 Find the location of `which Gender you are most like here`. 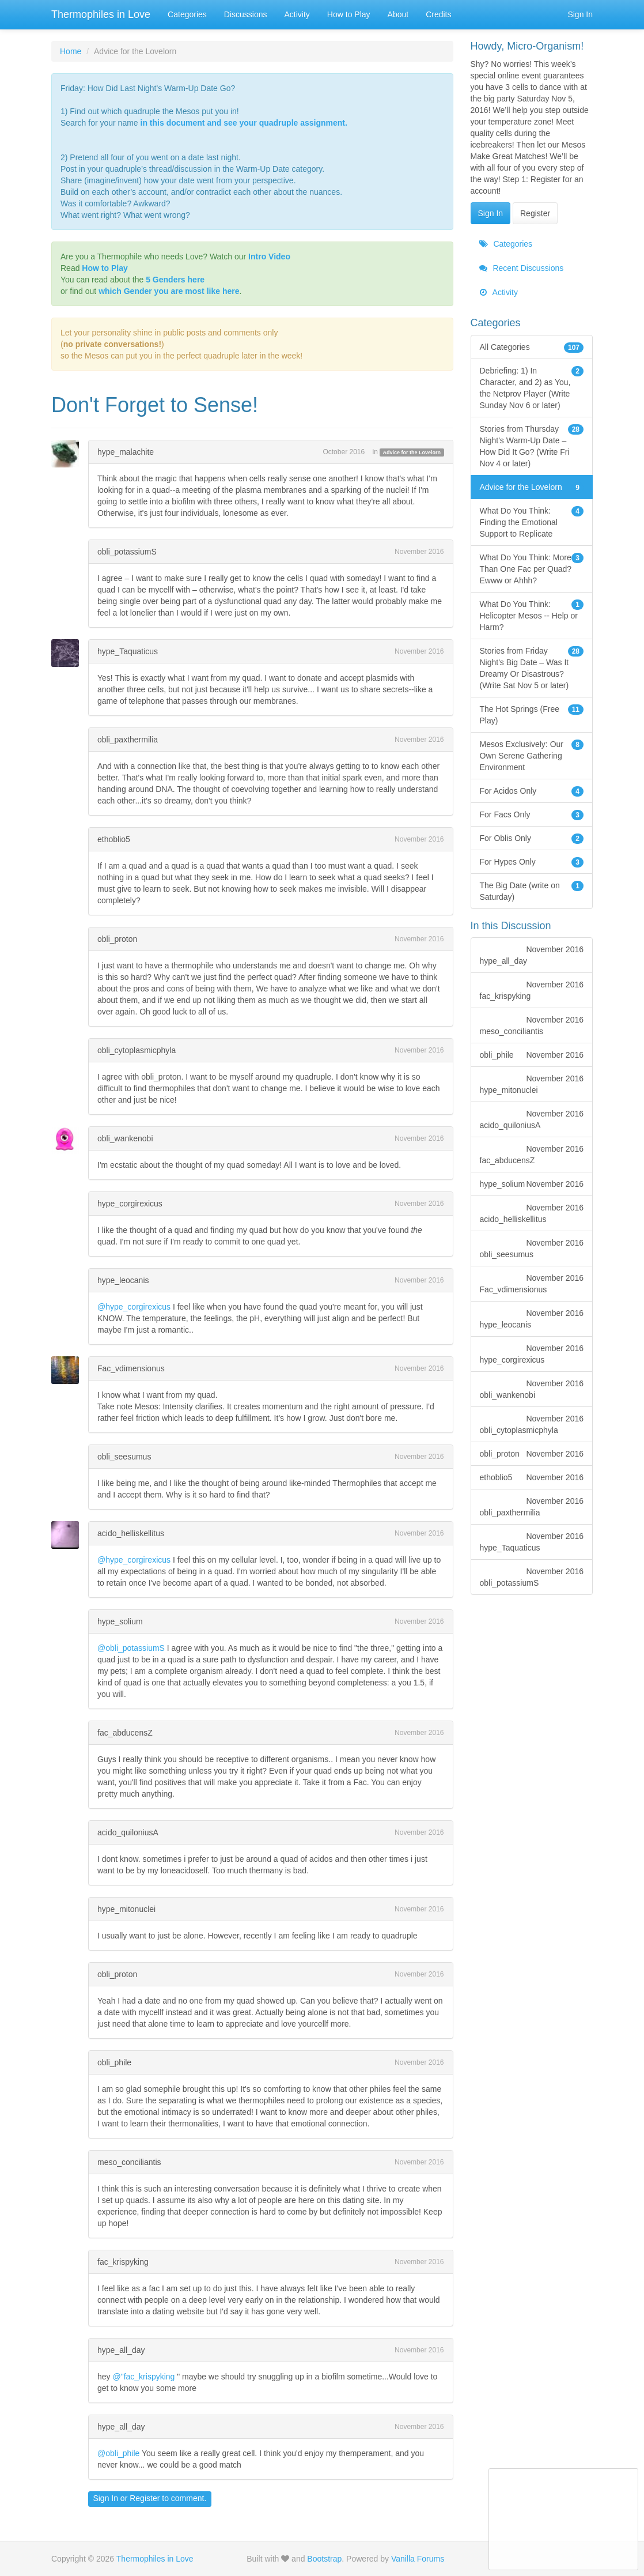

which Gender you are most like here is located at coordinates (169, 291).